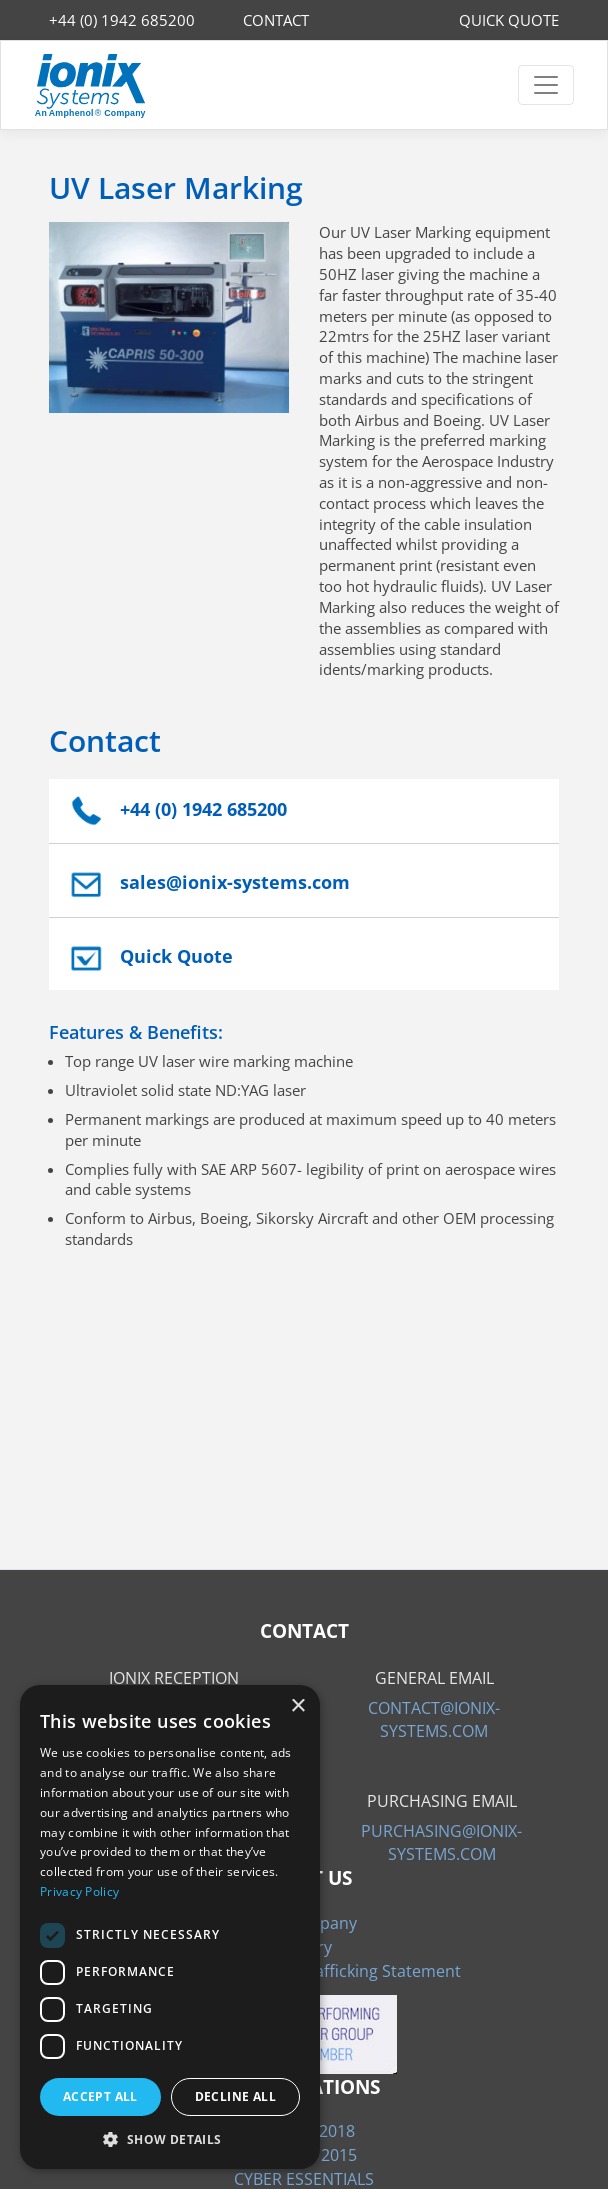  What do you see at coordinates (170, 1927) in the screenshot?
I see `[dialog]` at bounding box center [170, 1927].